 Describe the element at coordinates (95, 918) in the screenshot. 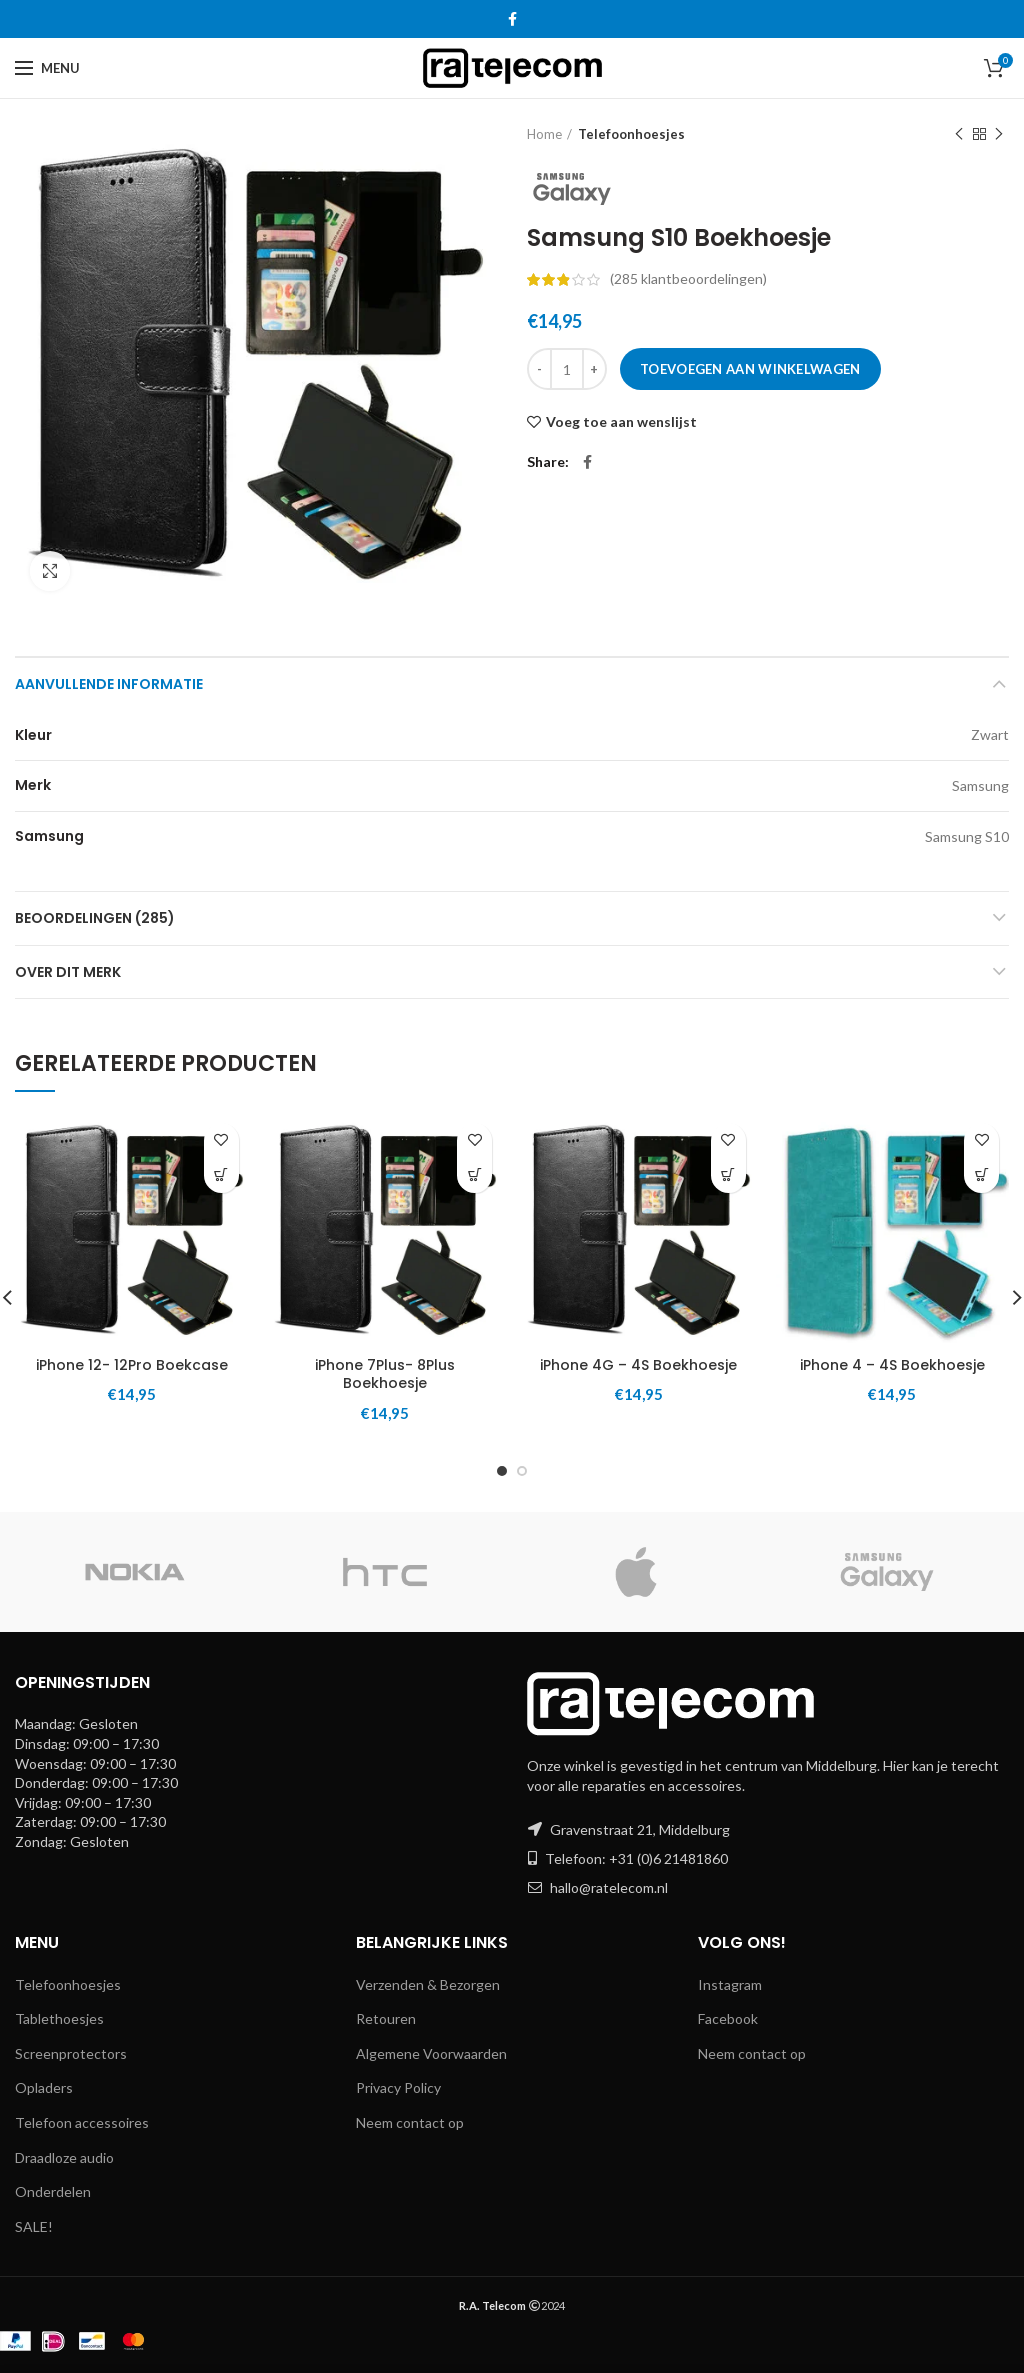

I see `Beoordelingen (285)` at that location.